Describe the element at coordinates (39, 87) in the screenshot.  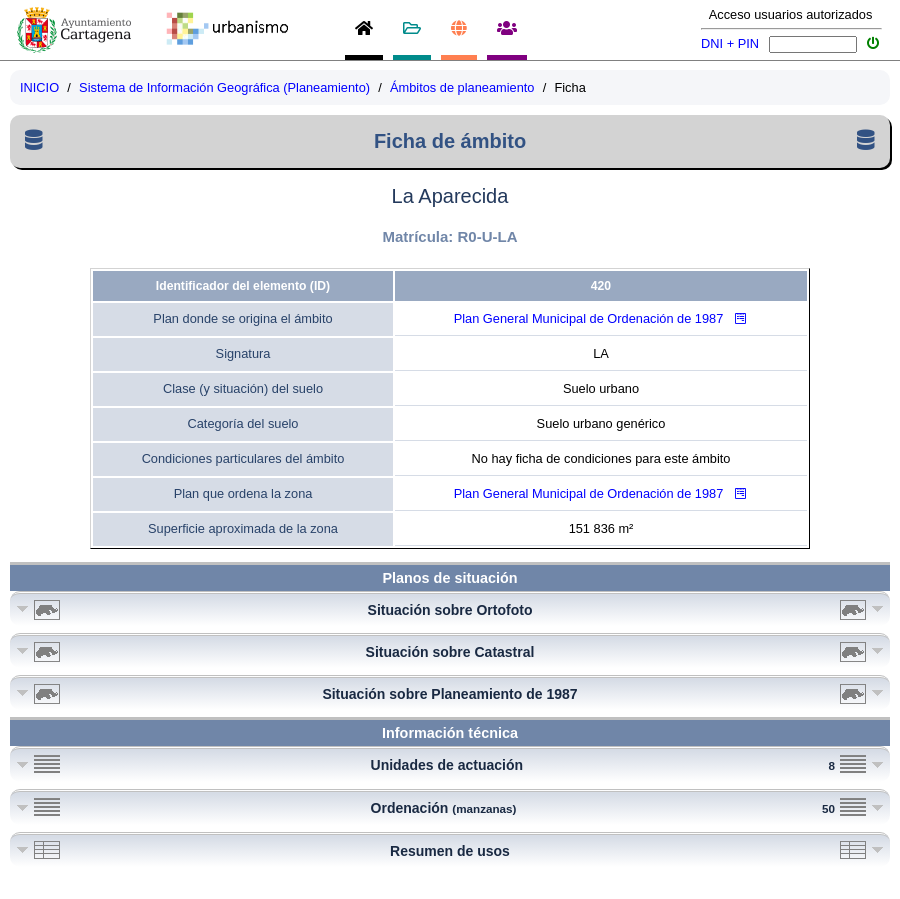
I see `INICIO` at that location.